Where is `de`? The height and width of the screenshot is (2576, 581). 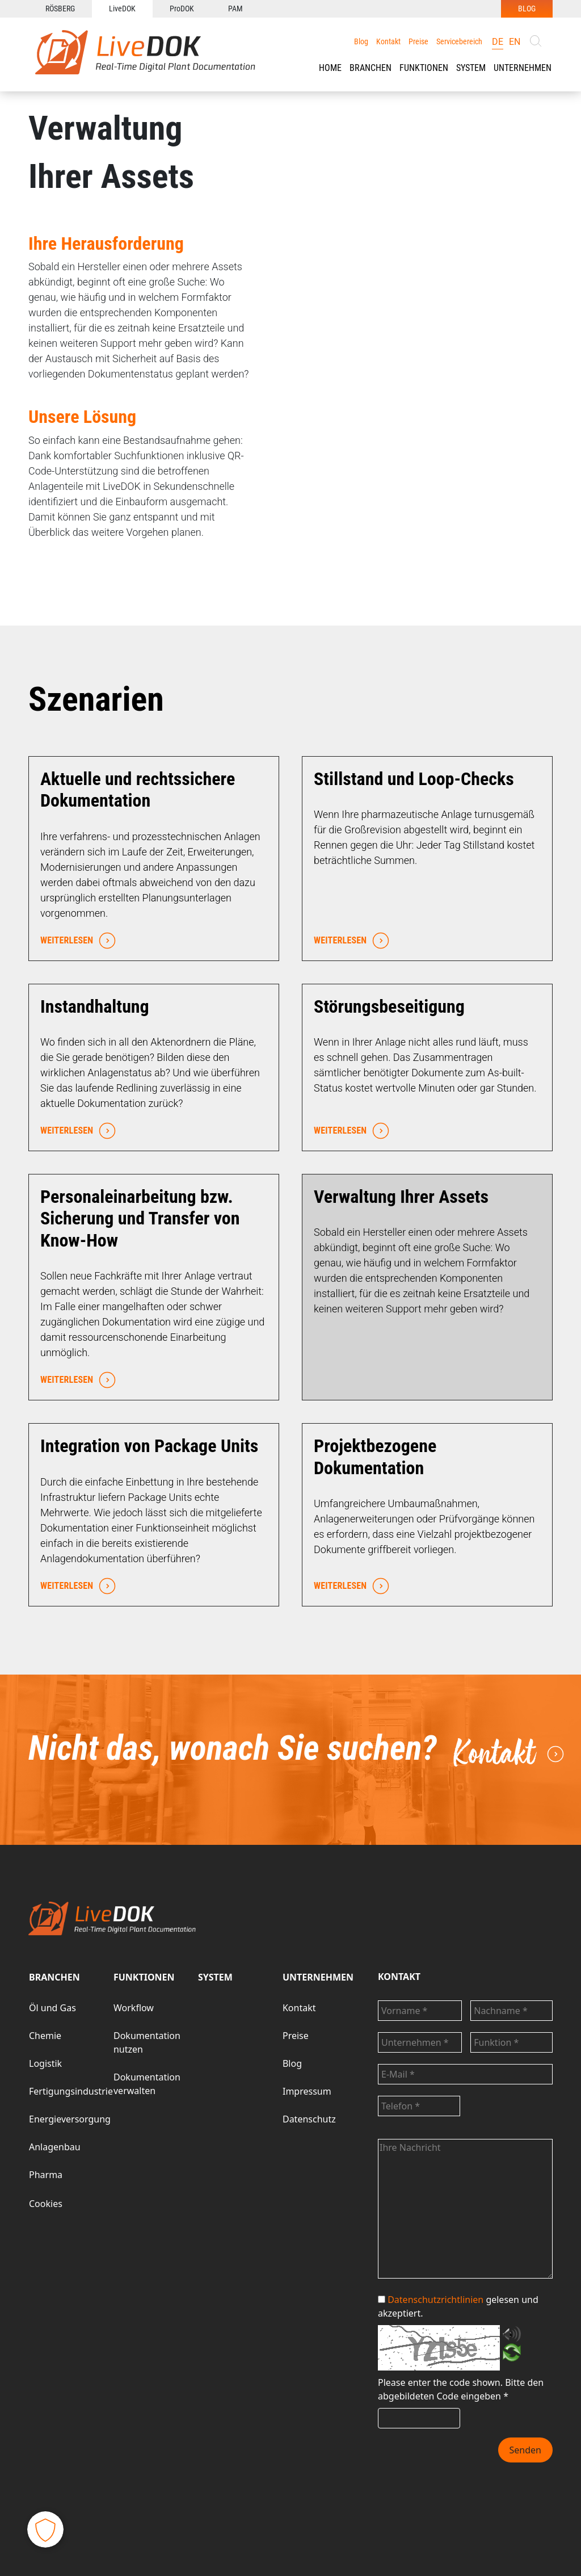 de is located at coordinates (497, 41).